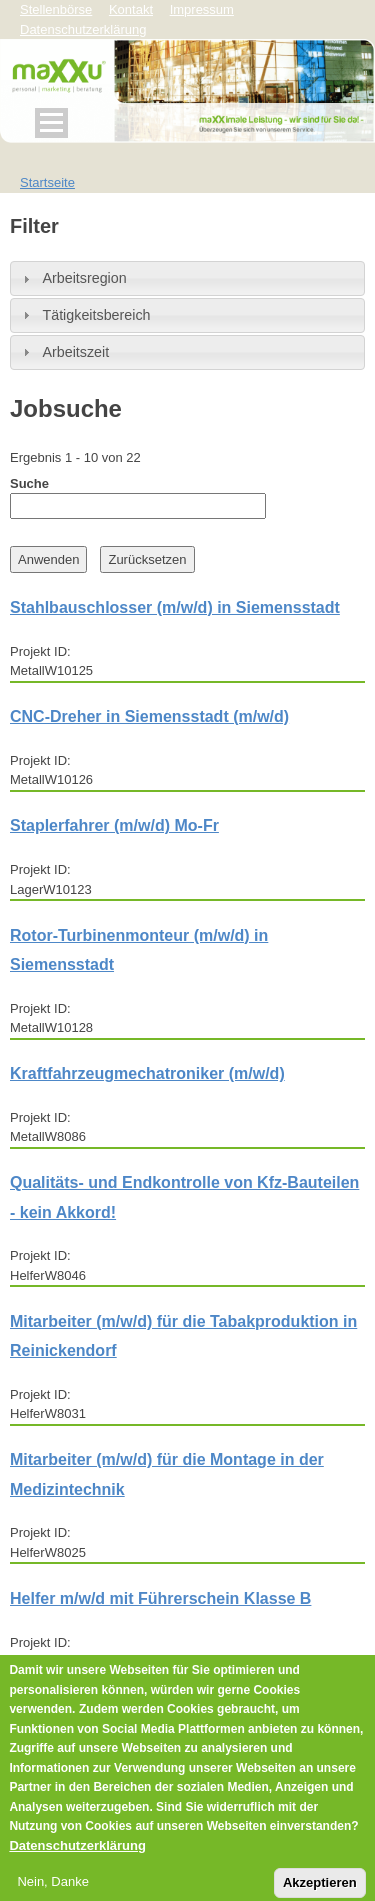  Describe the element at coordinates (29, 483) in the screenshot. I see `Suche` at that location.